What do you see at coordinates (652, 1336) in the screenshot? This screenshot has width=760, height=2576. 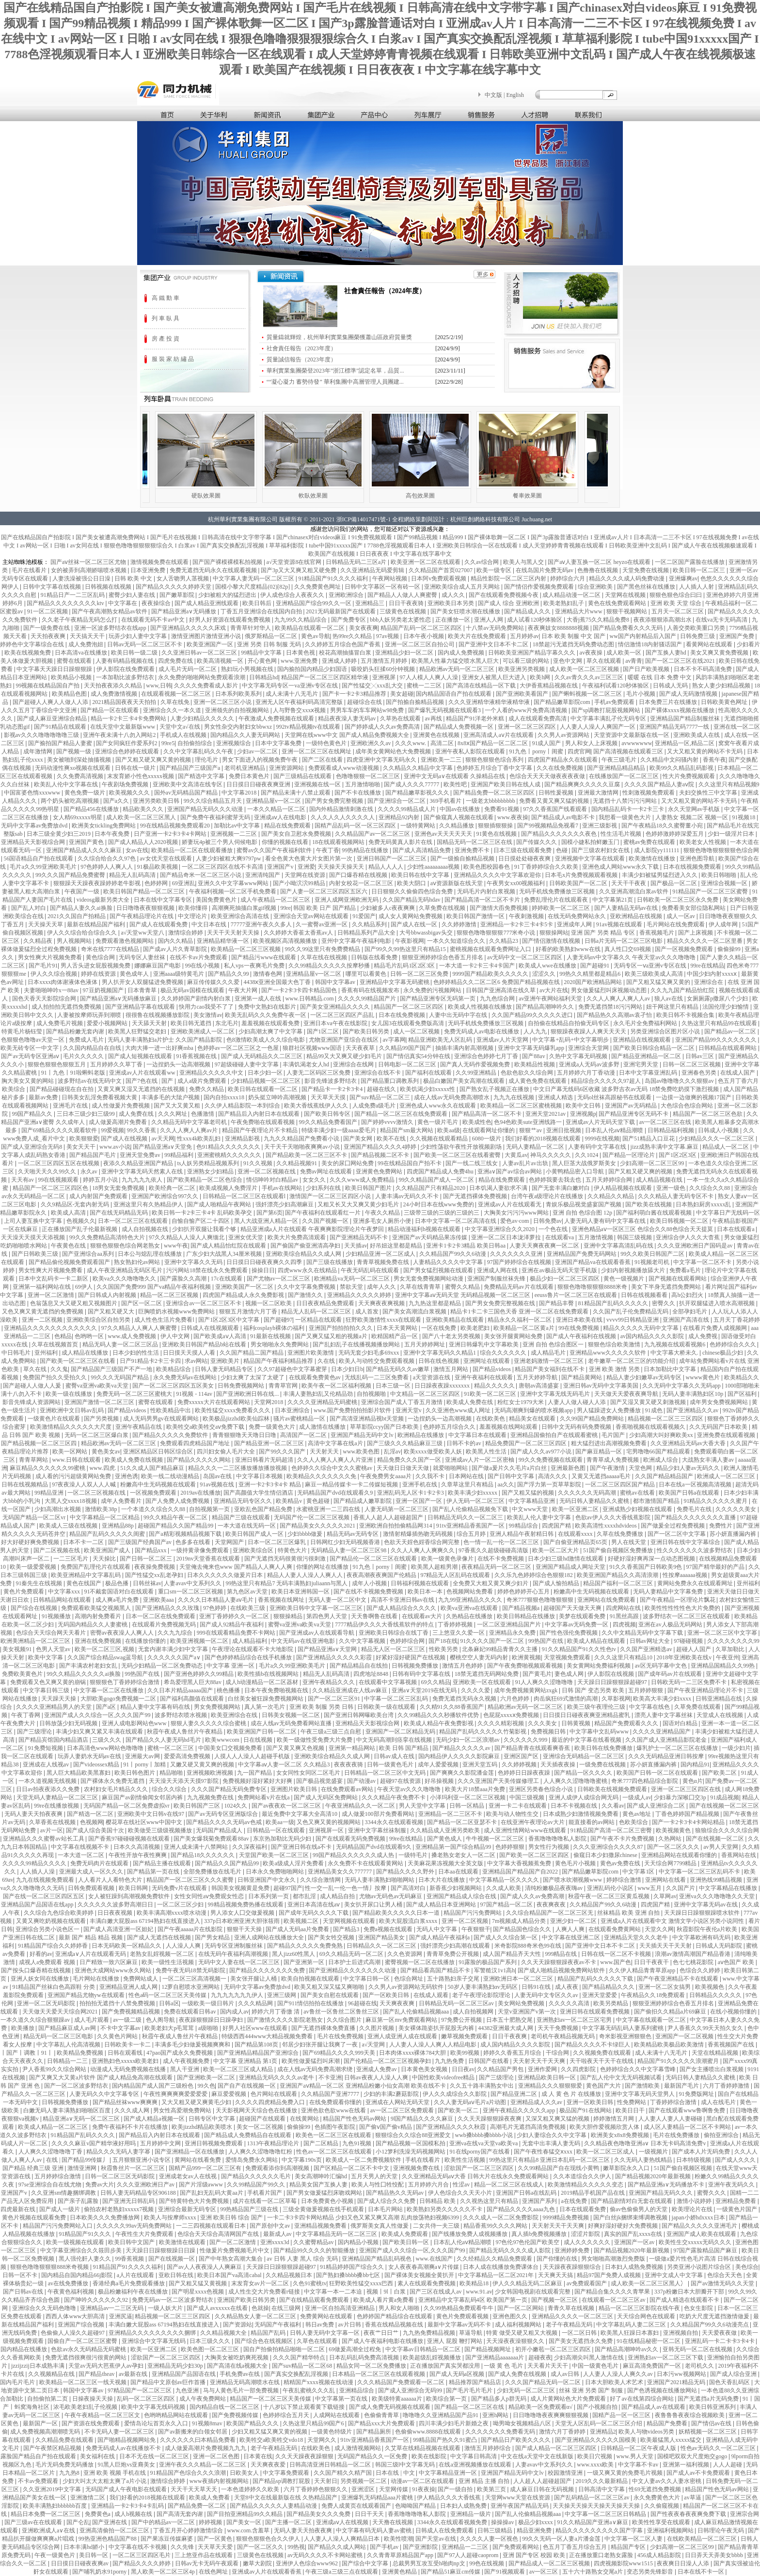 I see `av国内精品久久久久影院` at bounding box center [652, 1336].